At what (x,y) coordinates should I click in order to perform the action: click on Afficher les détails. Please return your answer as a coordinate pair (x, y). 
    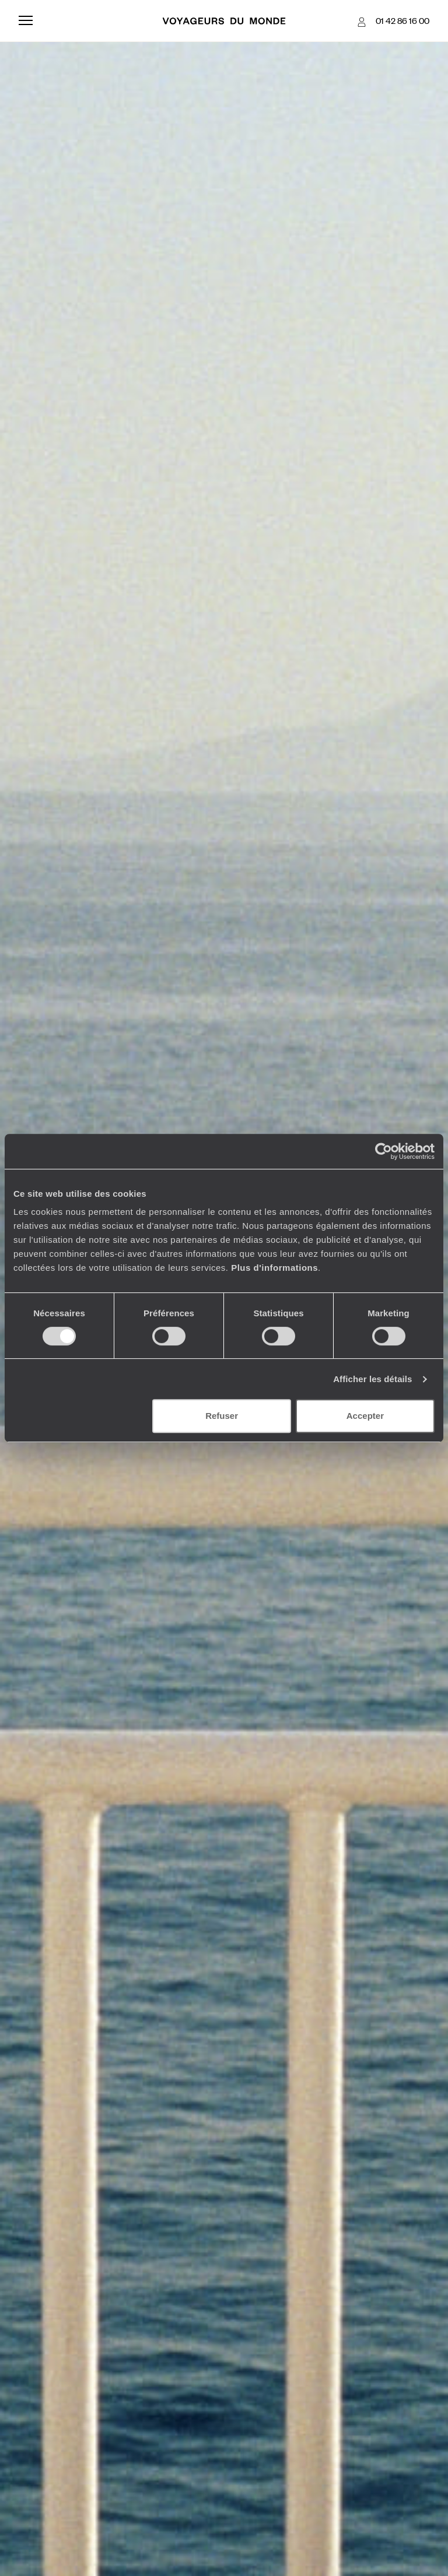
    Looking at the image, I should click on (372, 1379).